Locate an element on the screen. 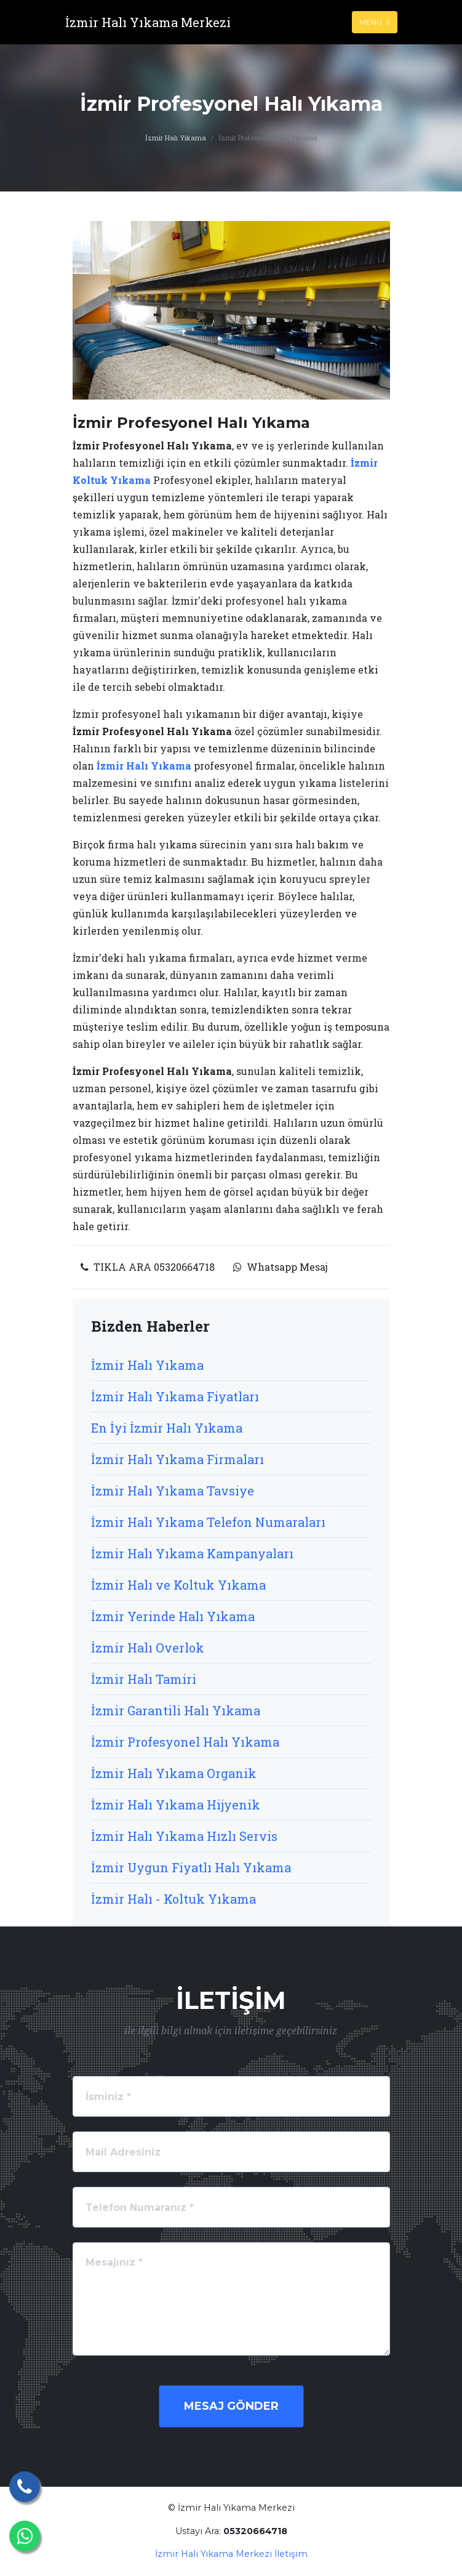 This screenshot has width=462, height=2576. İzmir Halı Yıkama Tavsiye is located at coordinates (172, 1491).